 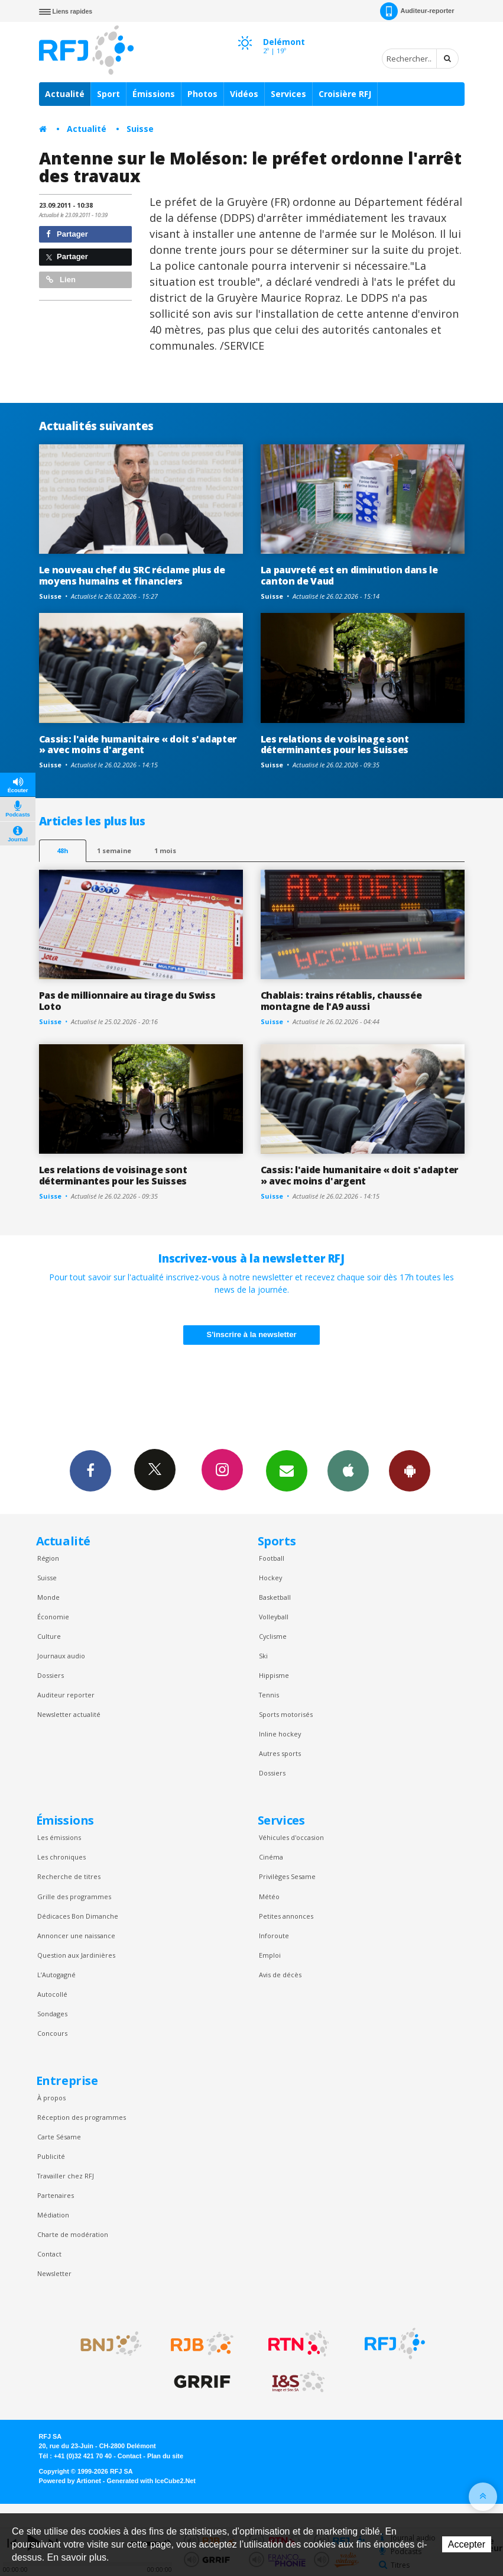 I want to click on Recherche de titres, so click(x=68, y=1876).